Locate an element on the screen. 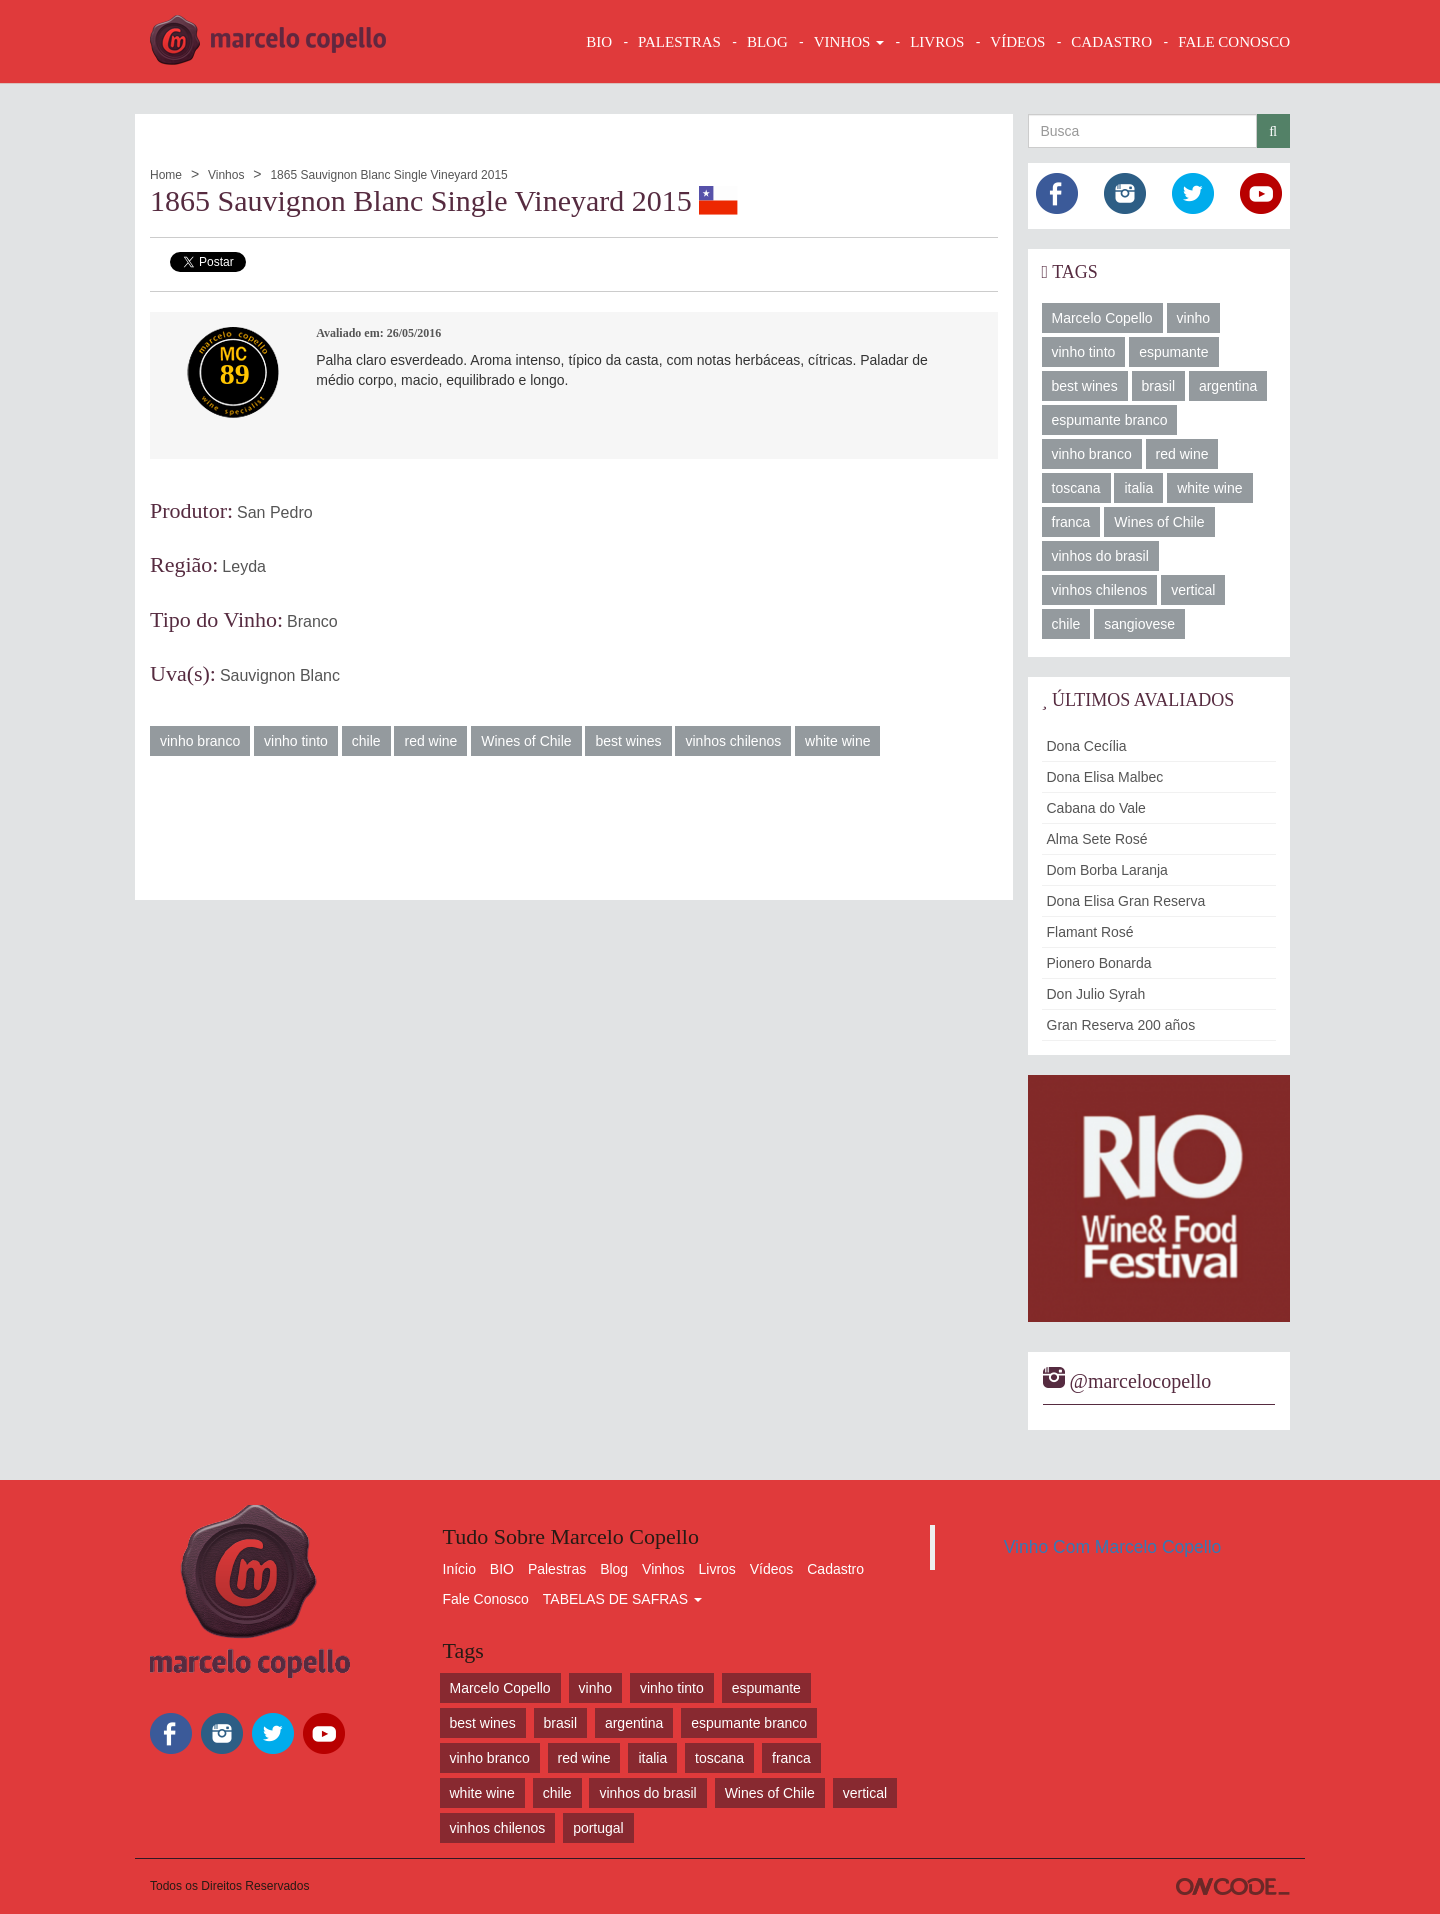 This screenshot has width=1440, height=1914. chile is located at coordinates (366, 741).